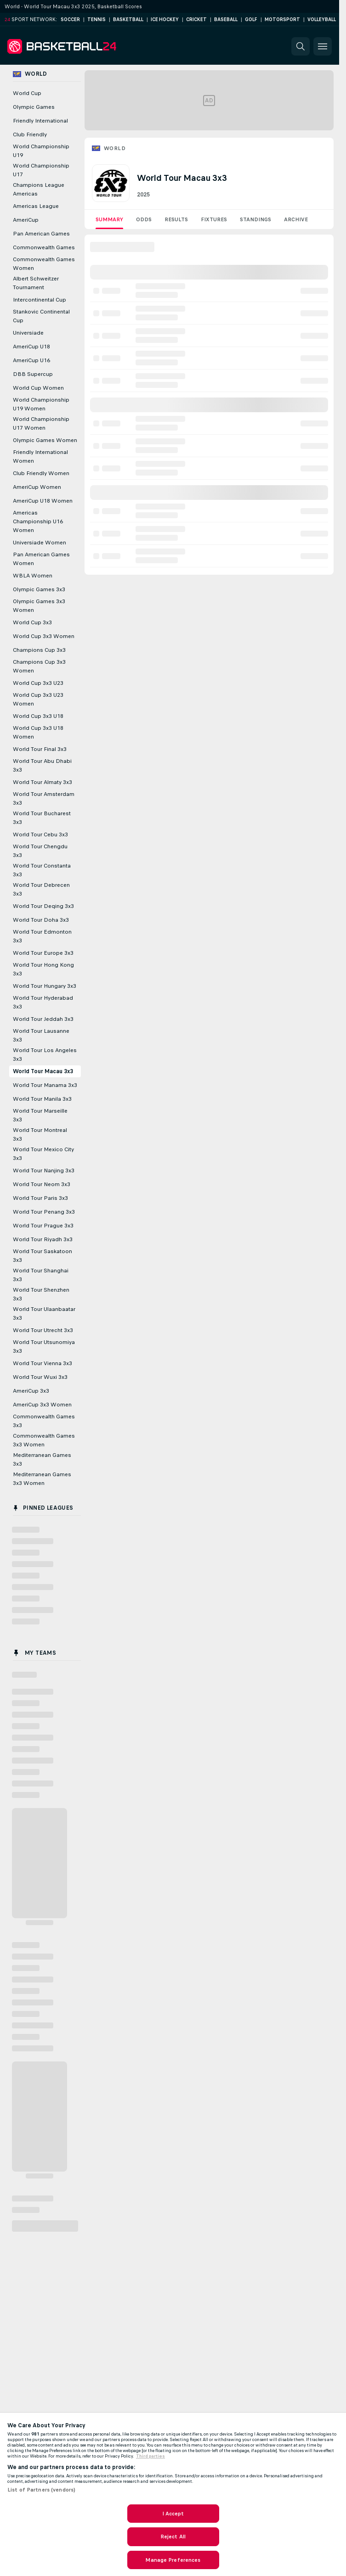  Describe the element at coordinates (39, 542) in the screenshot. I see `Universiade Women` at that location.